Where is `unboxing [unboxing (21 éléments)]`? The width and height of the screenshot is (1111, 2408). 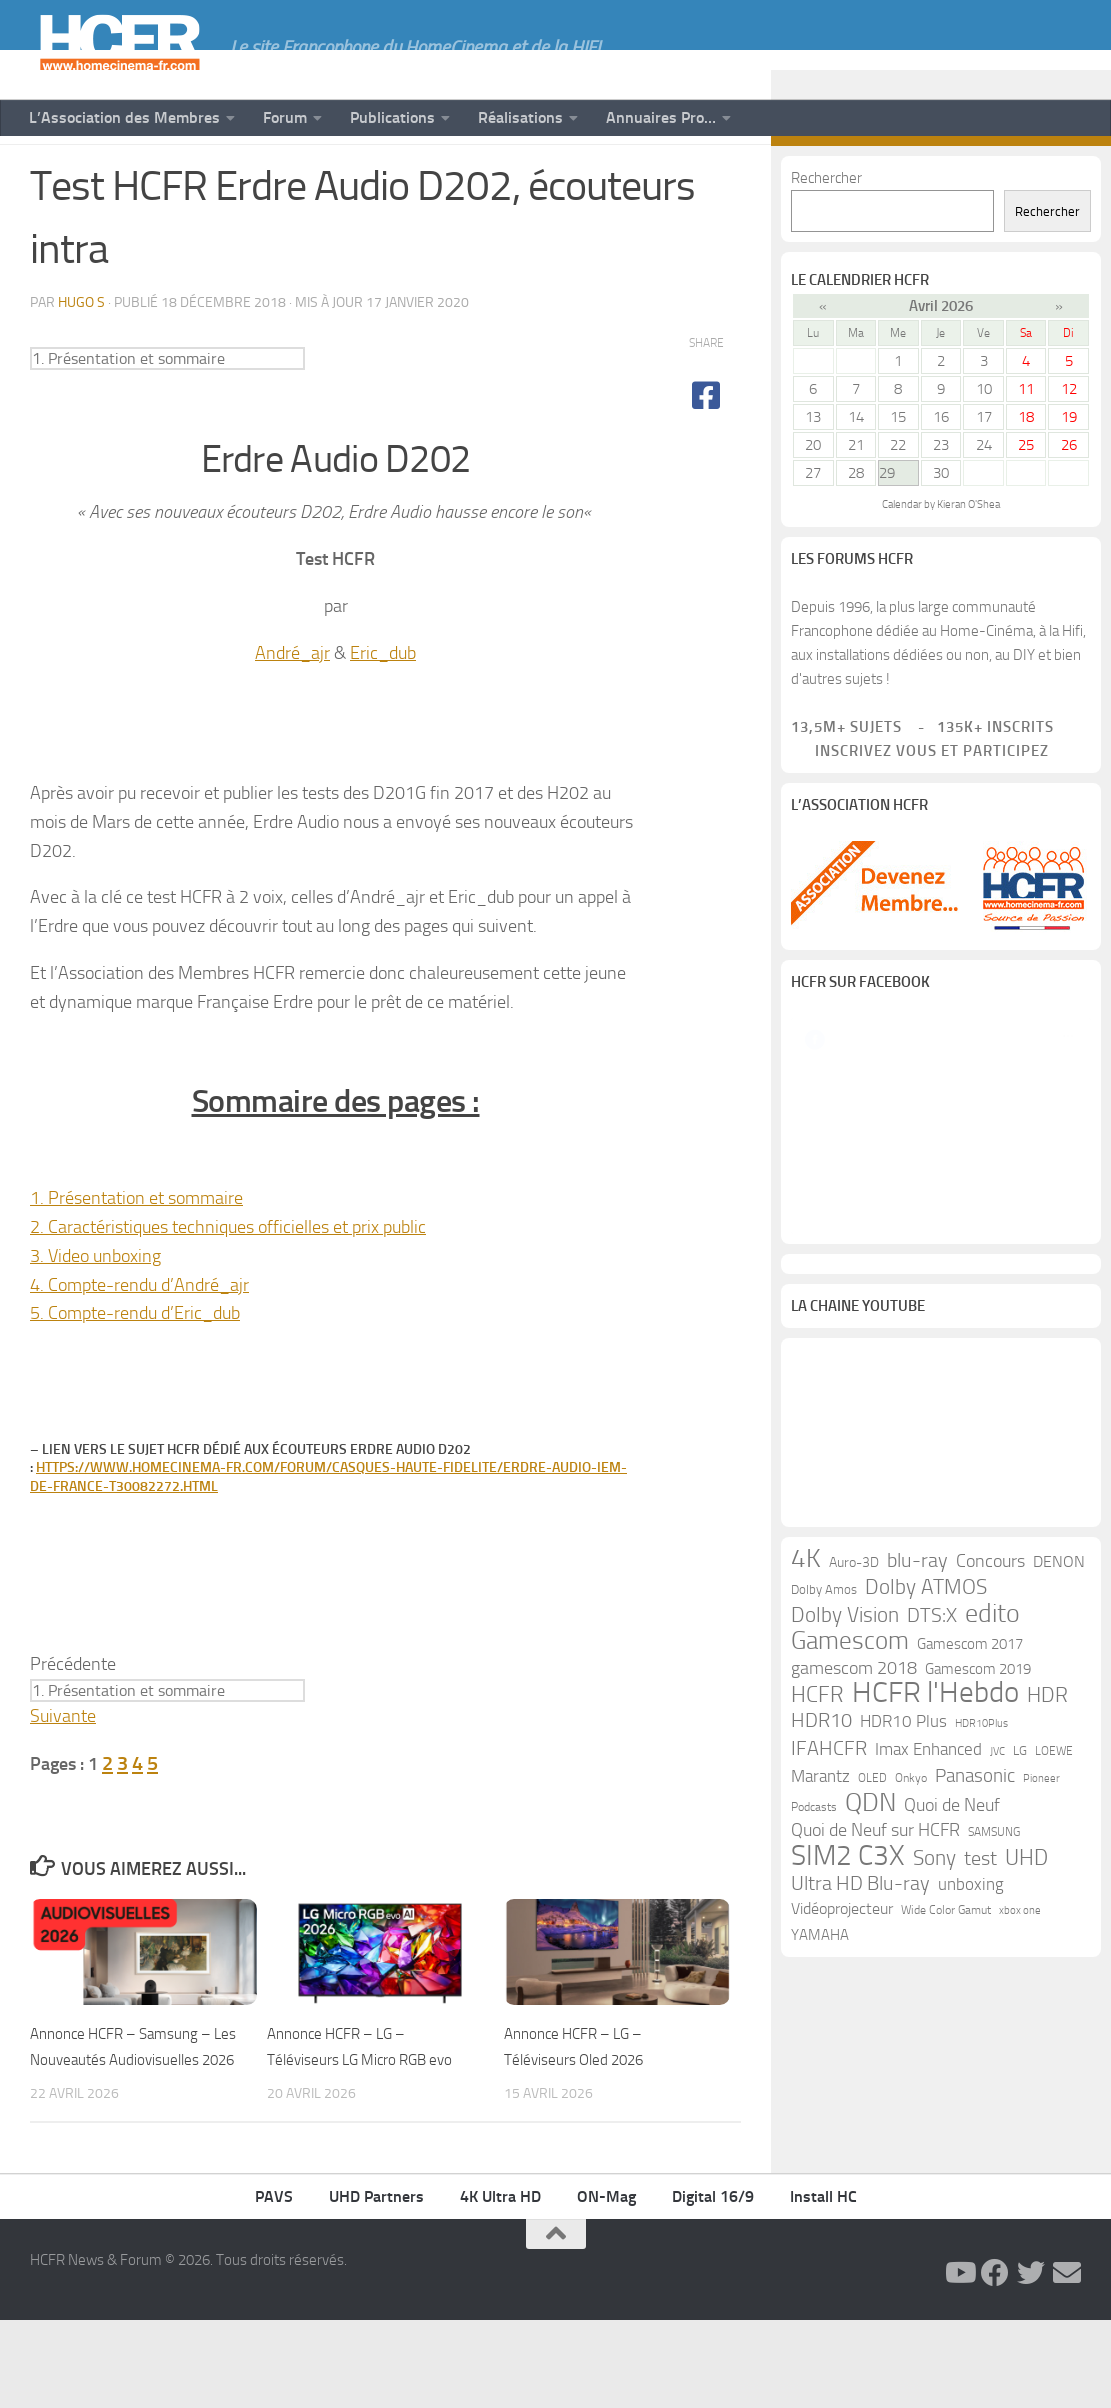 unboxing [unboxing (21 éléments)] is located at coordinates (971, 2158).